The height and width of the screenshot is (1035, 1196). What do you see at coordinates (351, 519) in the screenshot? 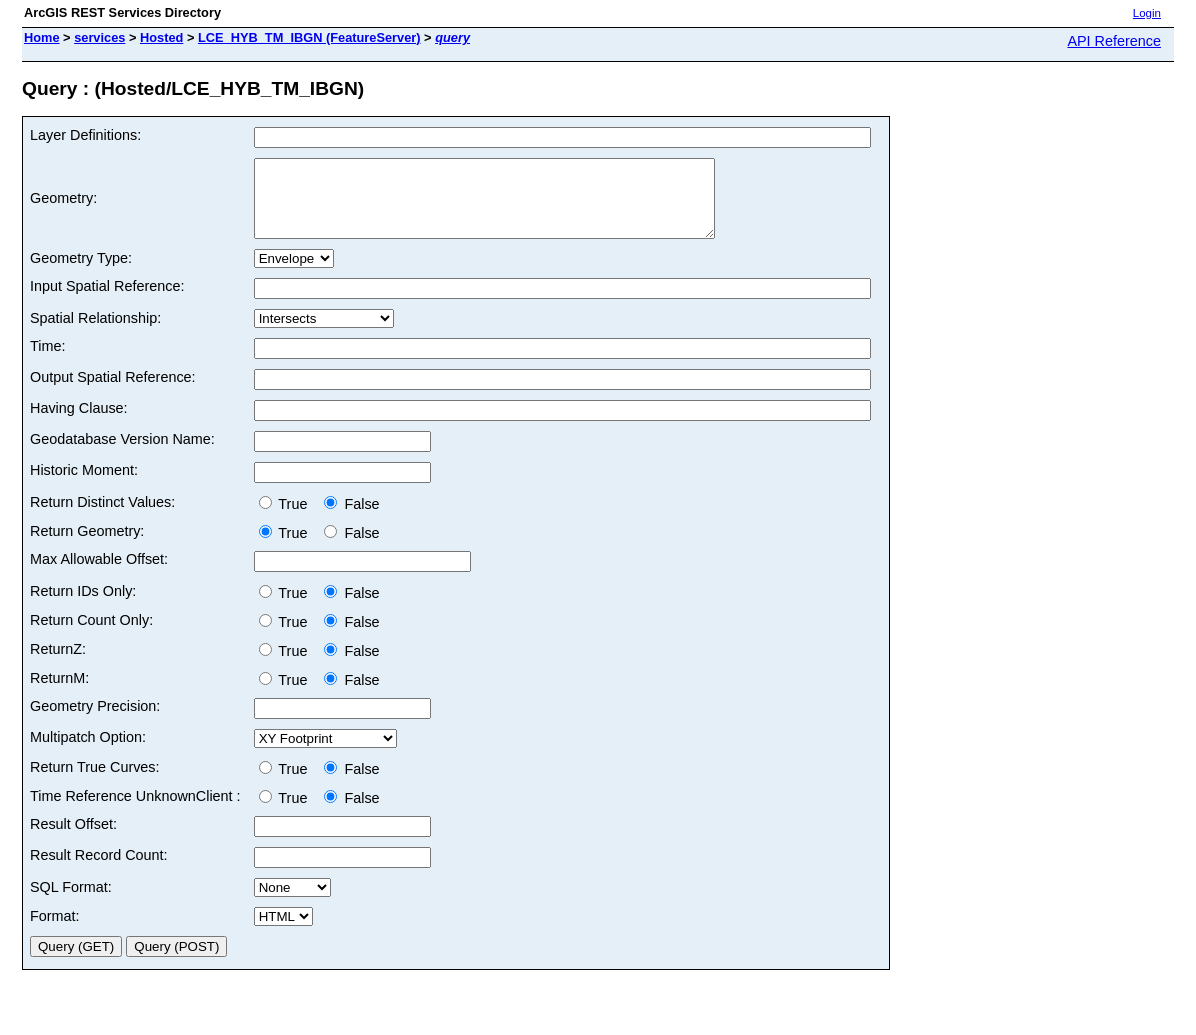
I see `False` at bounding box center [351, 519].